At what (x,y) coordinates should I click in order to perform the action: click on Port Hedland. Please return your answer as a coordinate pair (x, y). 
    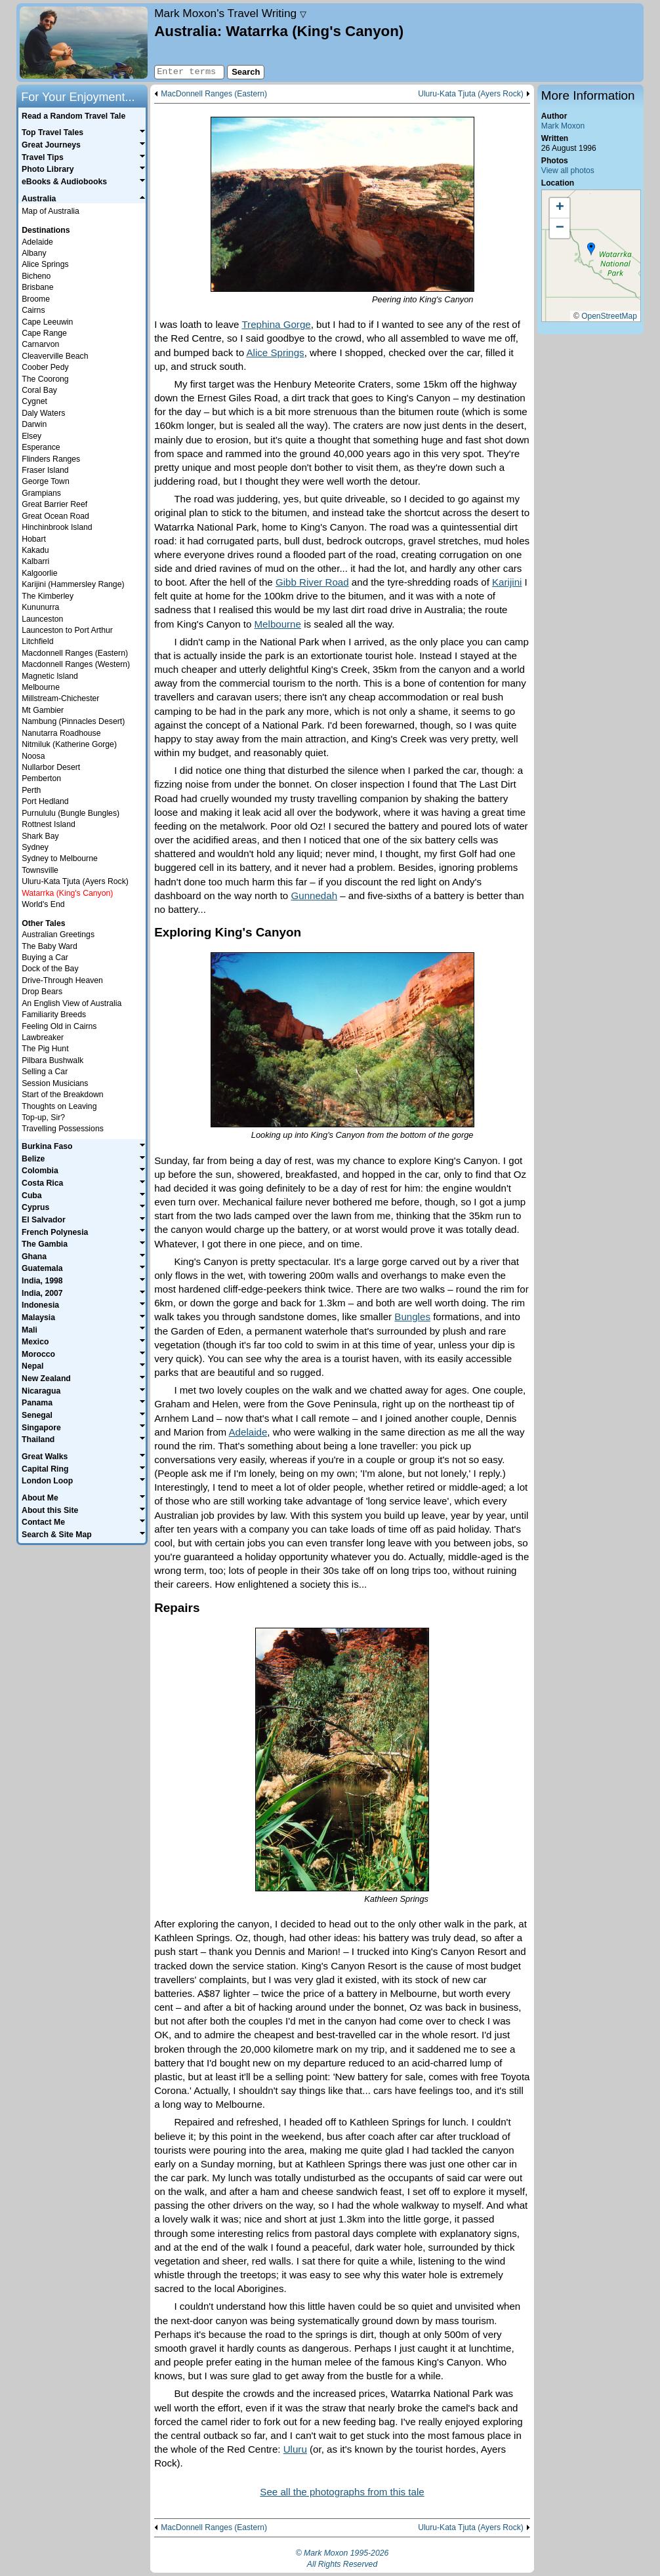
    Looking at the image, I should click on (45, 801).